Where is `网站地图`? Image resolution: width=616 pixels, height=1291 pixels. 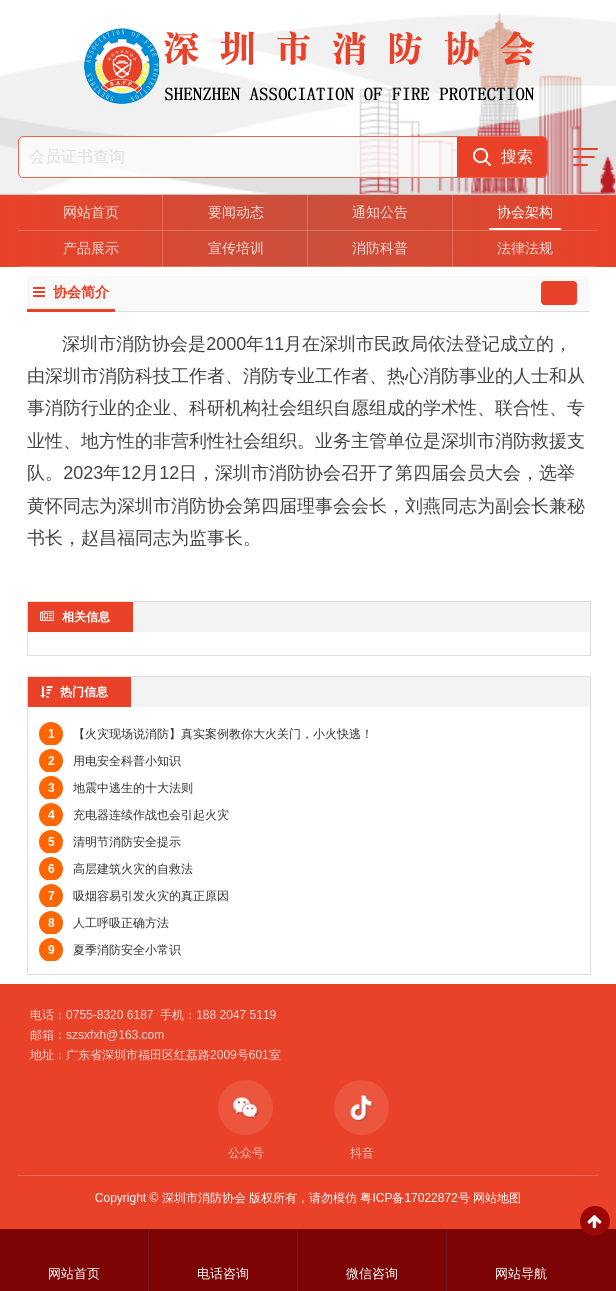 网站地图 is located at coordinates (497, 1198).